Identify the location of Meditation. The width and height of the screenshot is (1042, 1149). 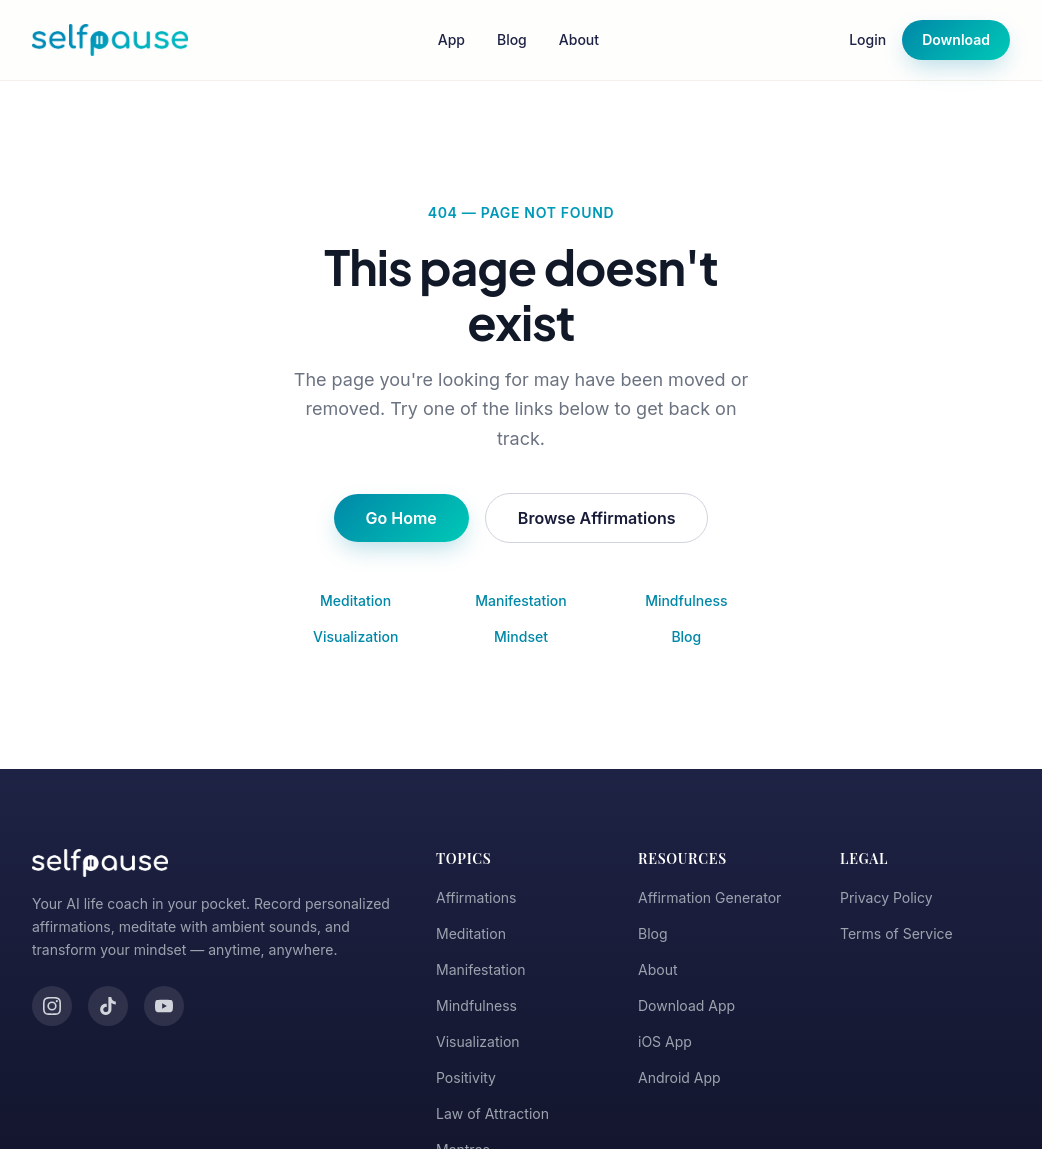
(355, 600).